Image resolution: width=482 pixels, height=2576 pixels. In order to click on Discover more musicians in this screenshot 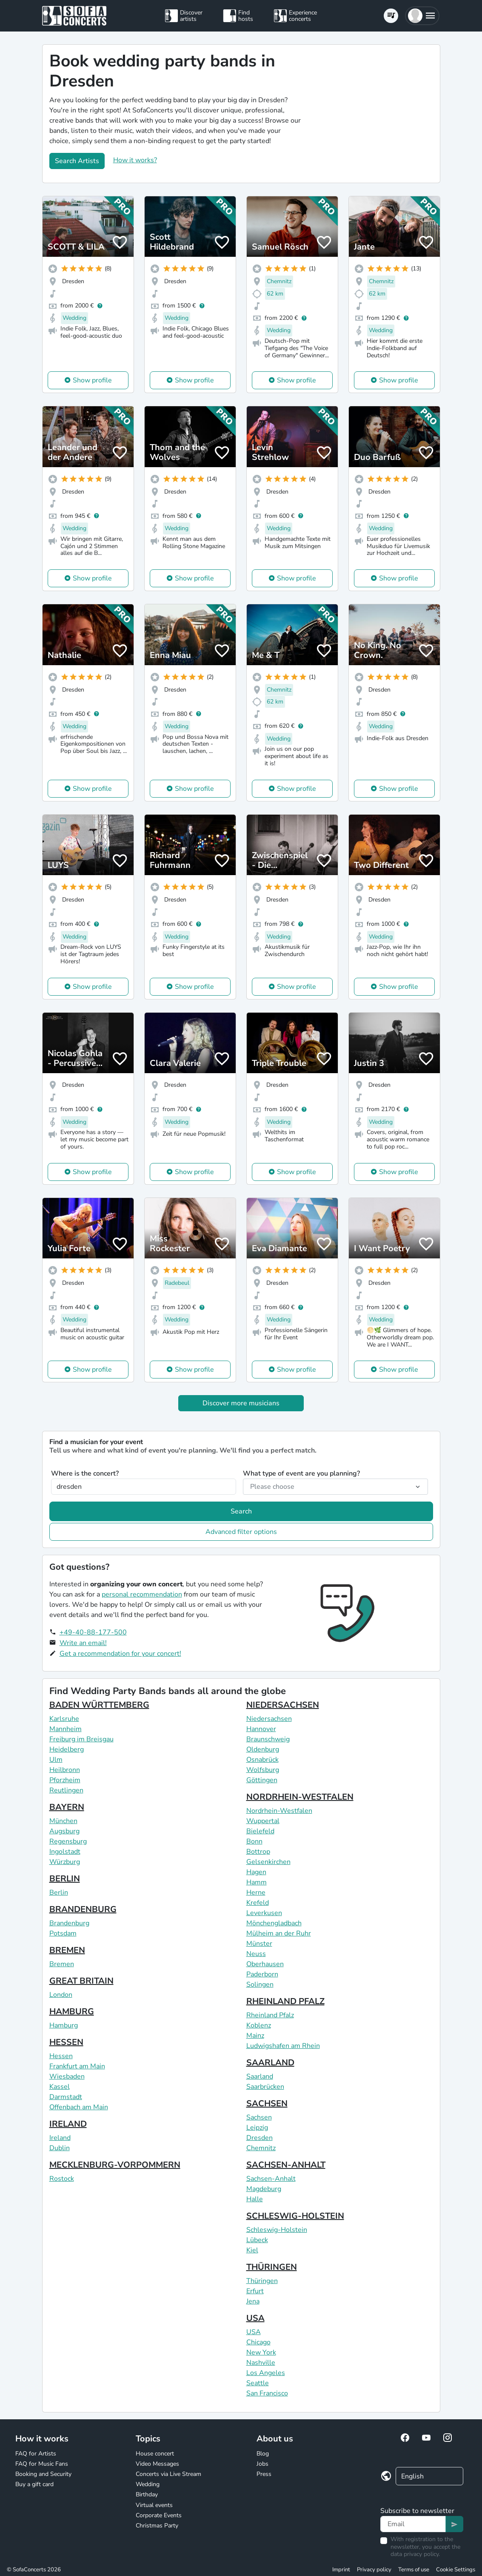, I will do `click(241, 1403)`.